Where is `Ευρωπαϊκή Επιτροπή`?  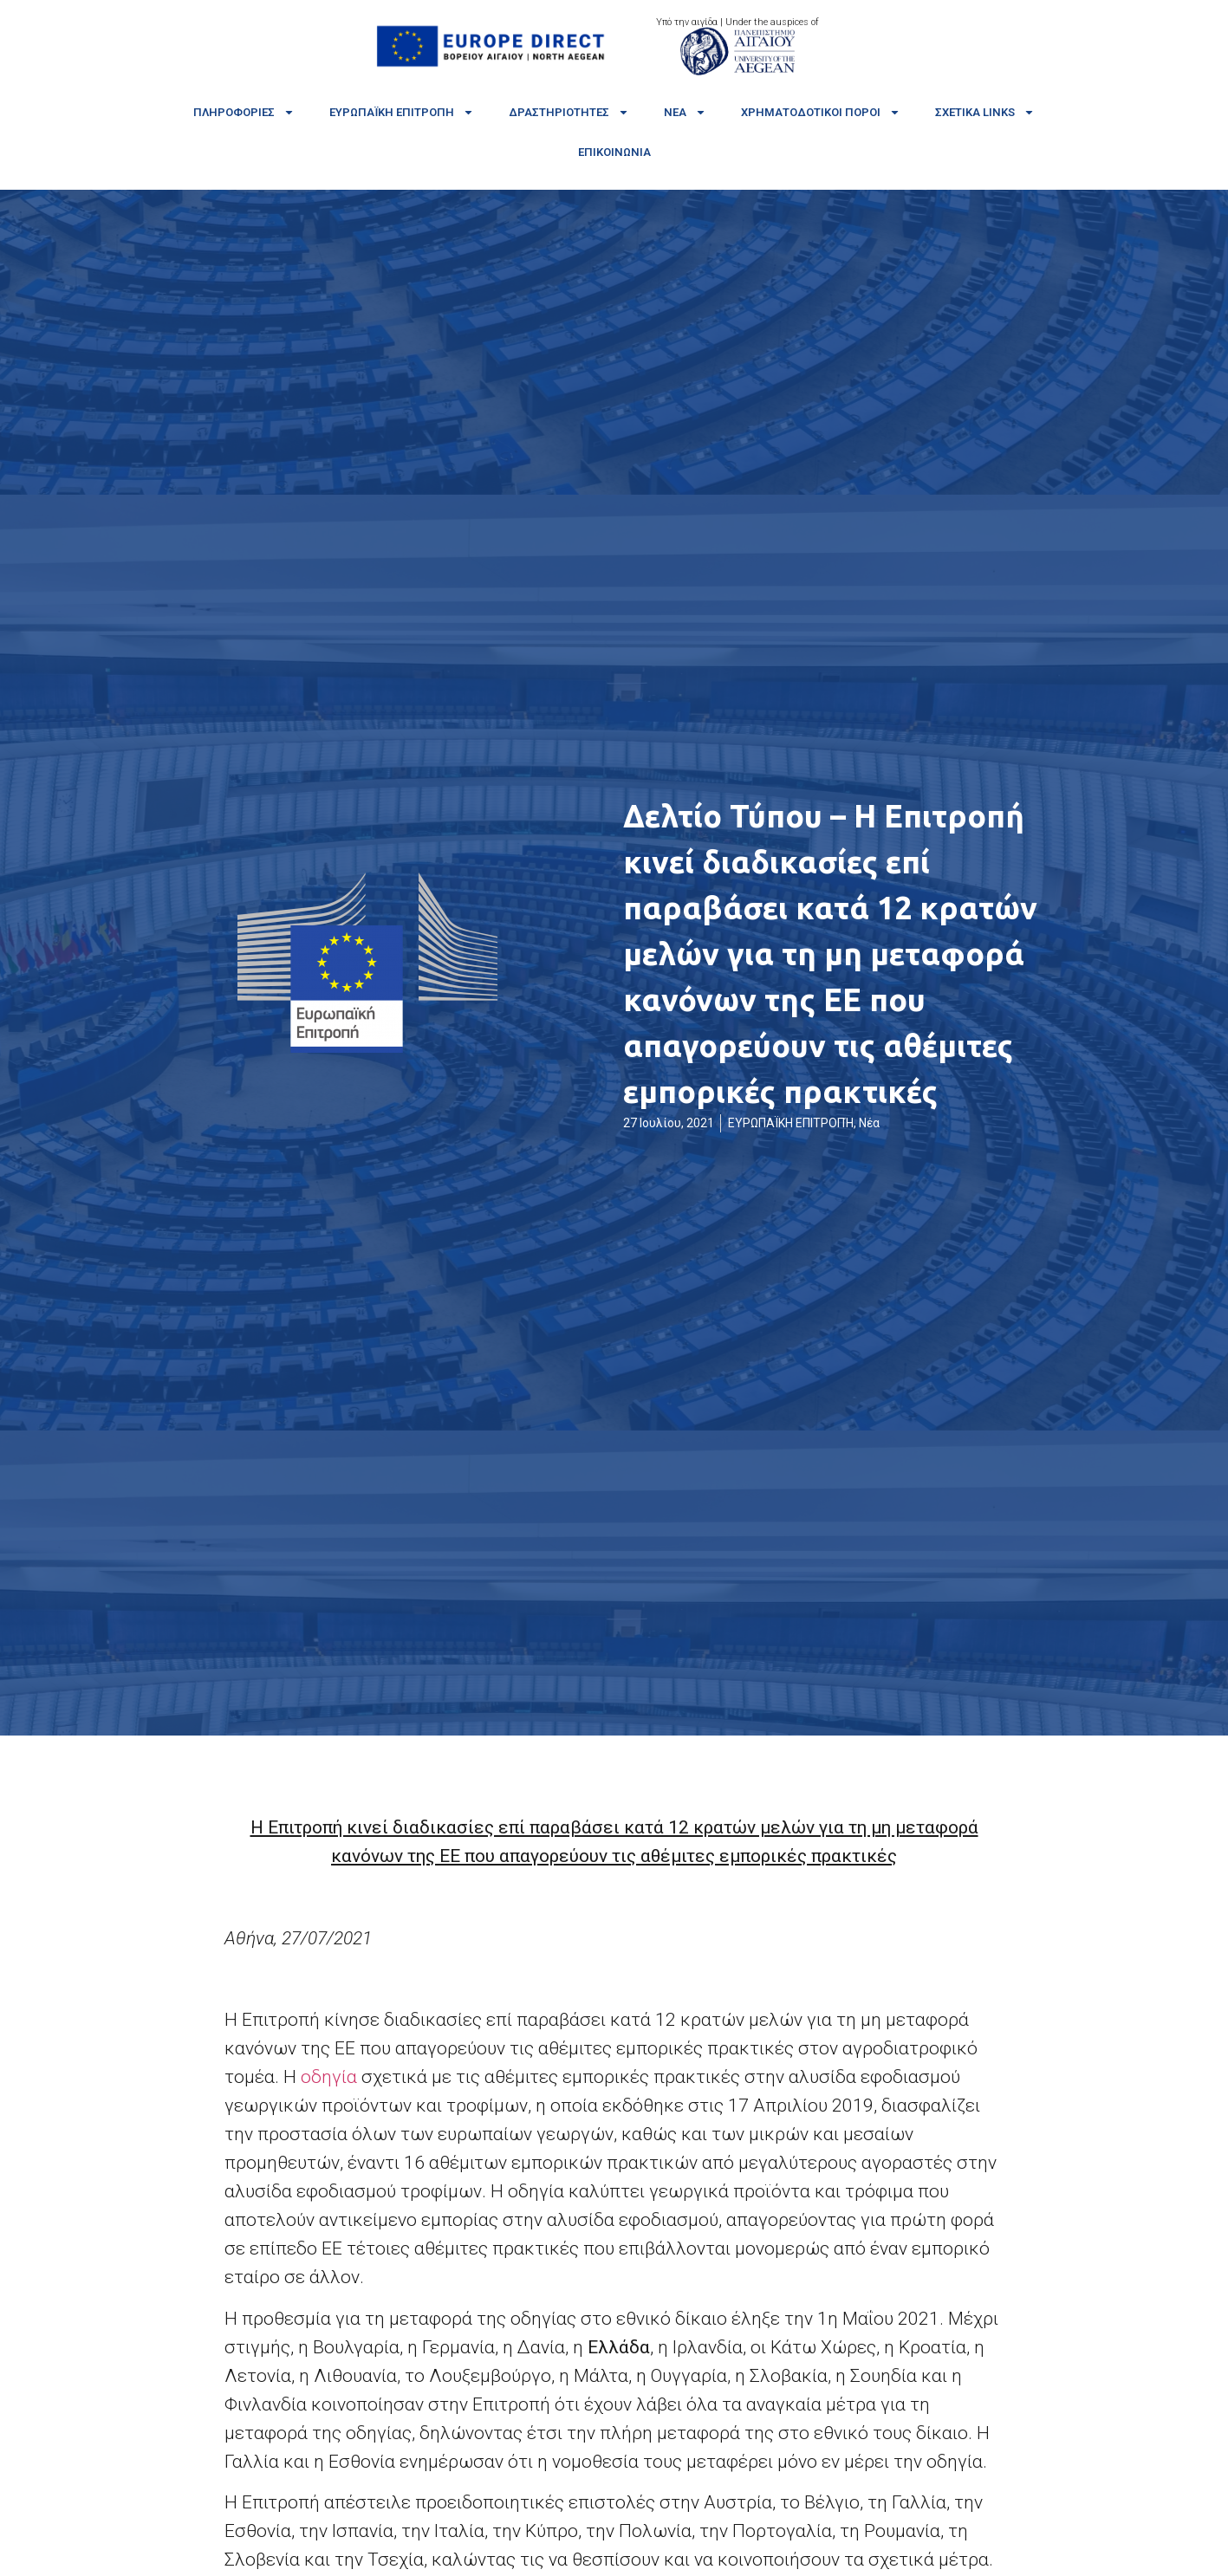
Ευρωπαϊκή Επιτροπή is located at coordinates (401, 112).